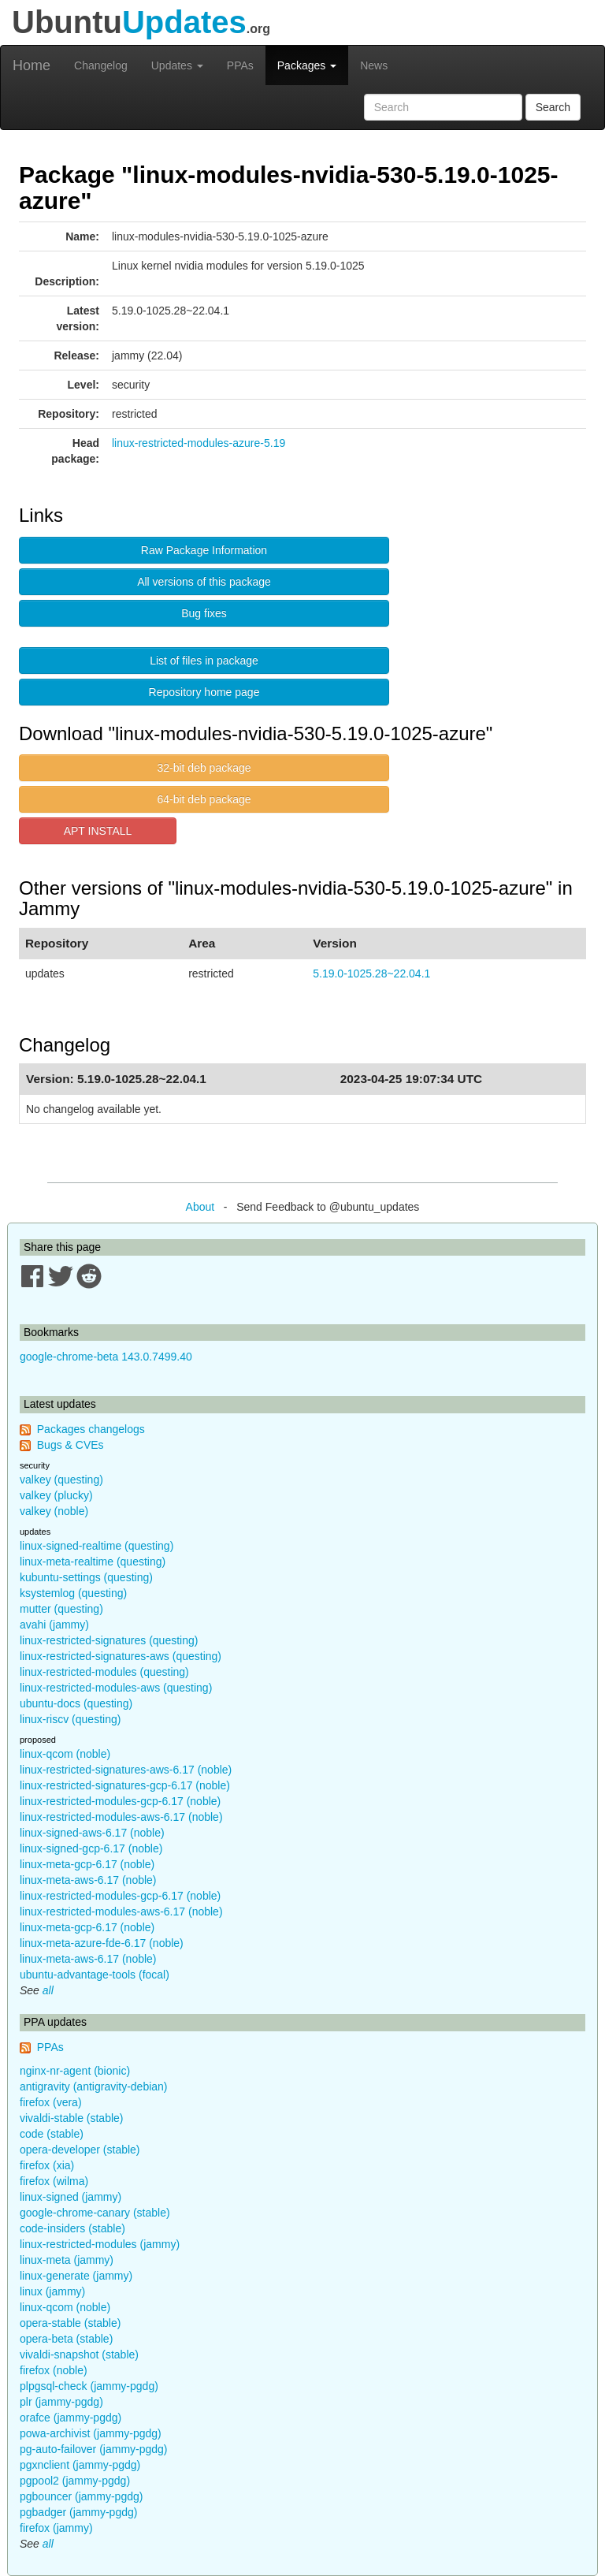 The height and width of the screenshot is (2576, 605). Describe the element at coordinates (61, 1609) in the screenshot. I see `mutter (questing)` at that location.